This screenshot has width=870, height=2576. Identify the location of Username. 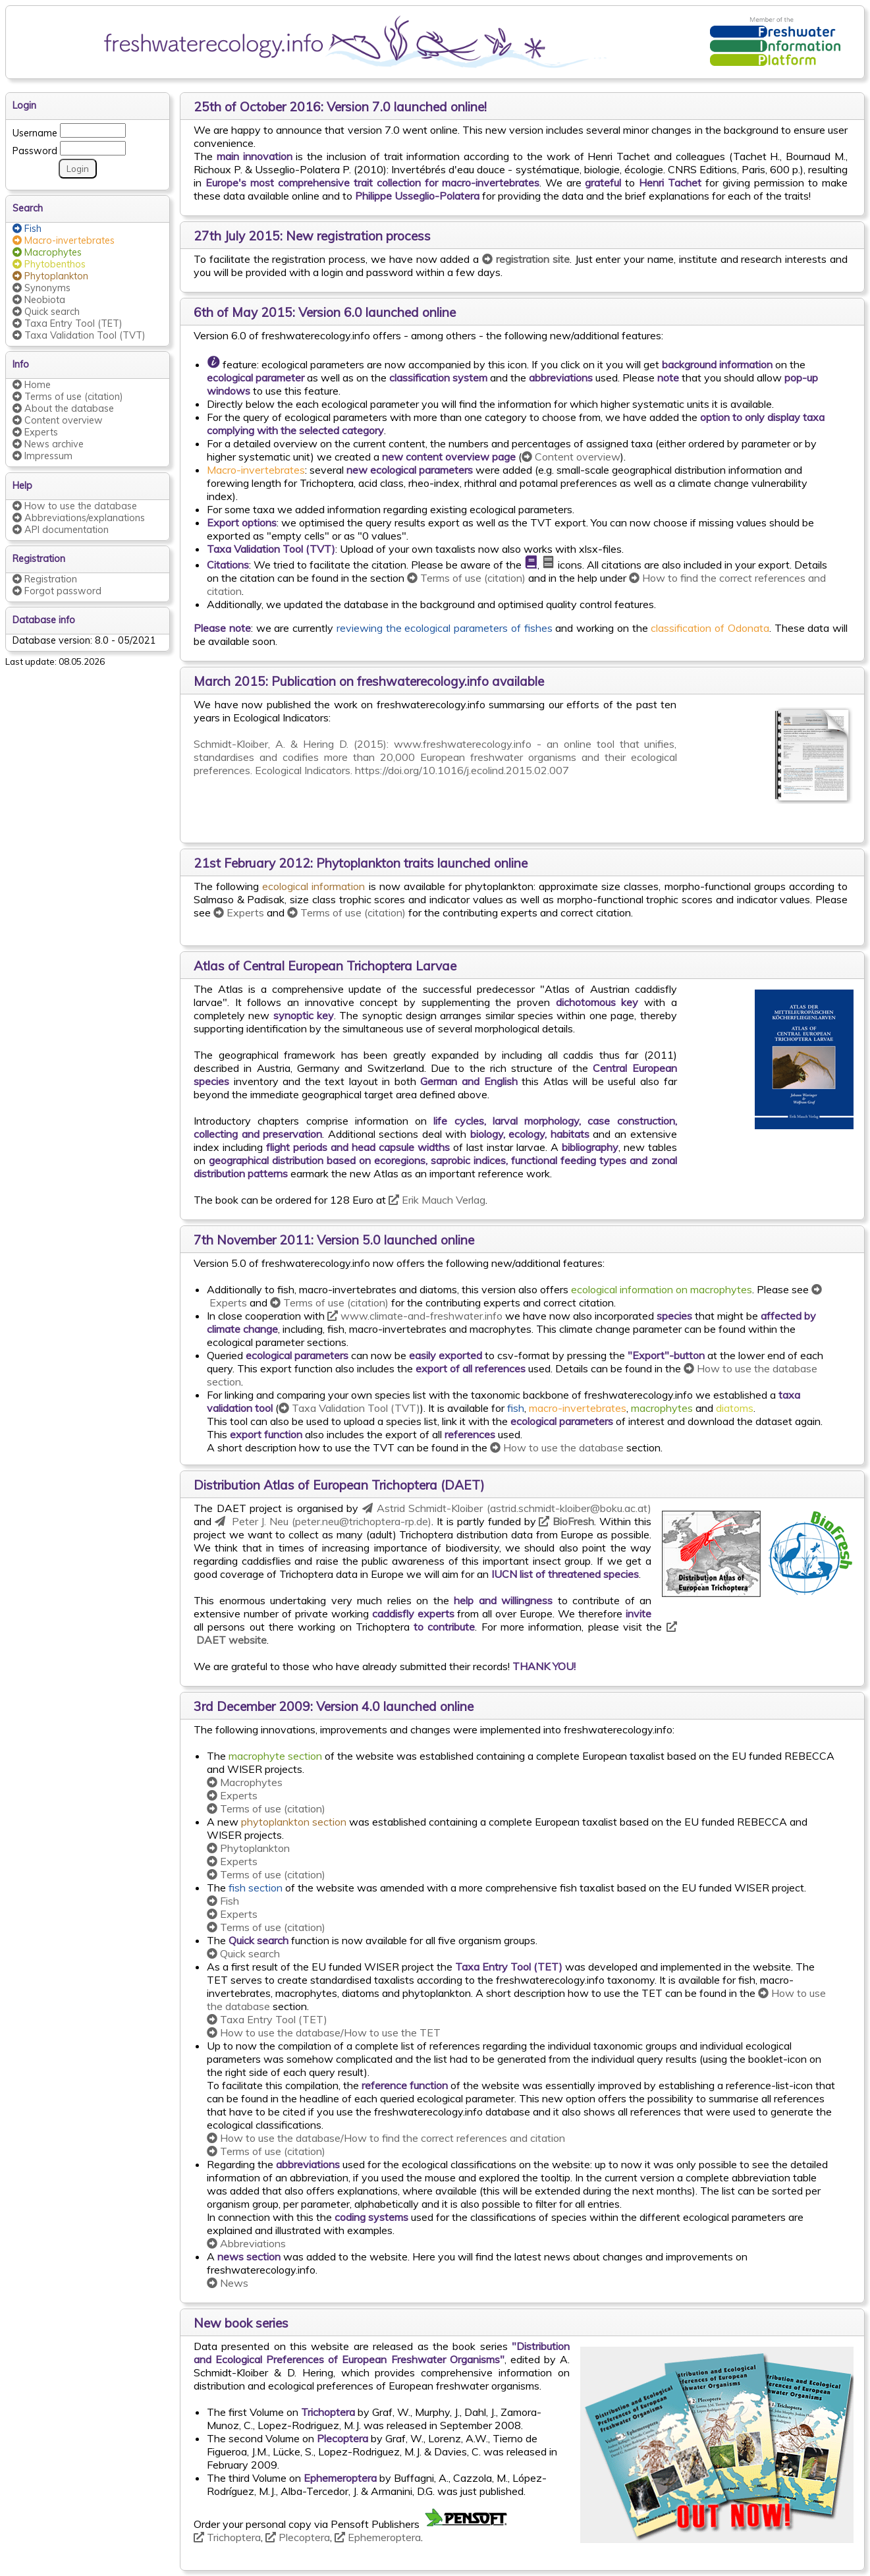
(35, 131).